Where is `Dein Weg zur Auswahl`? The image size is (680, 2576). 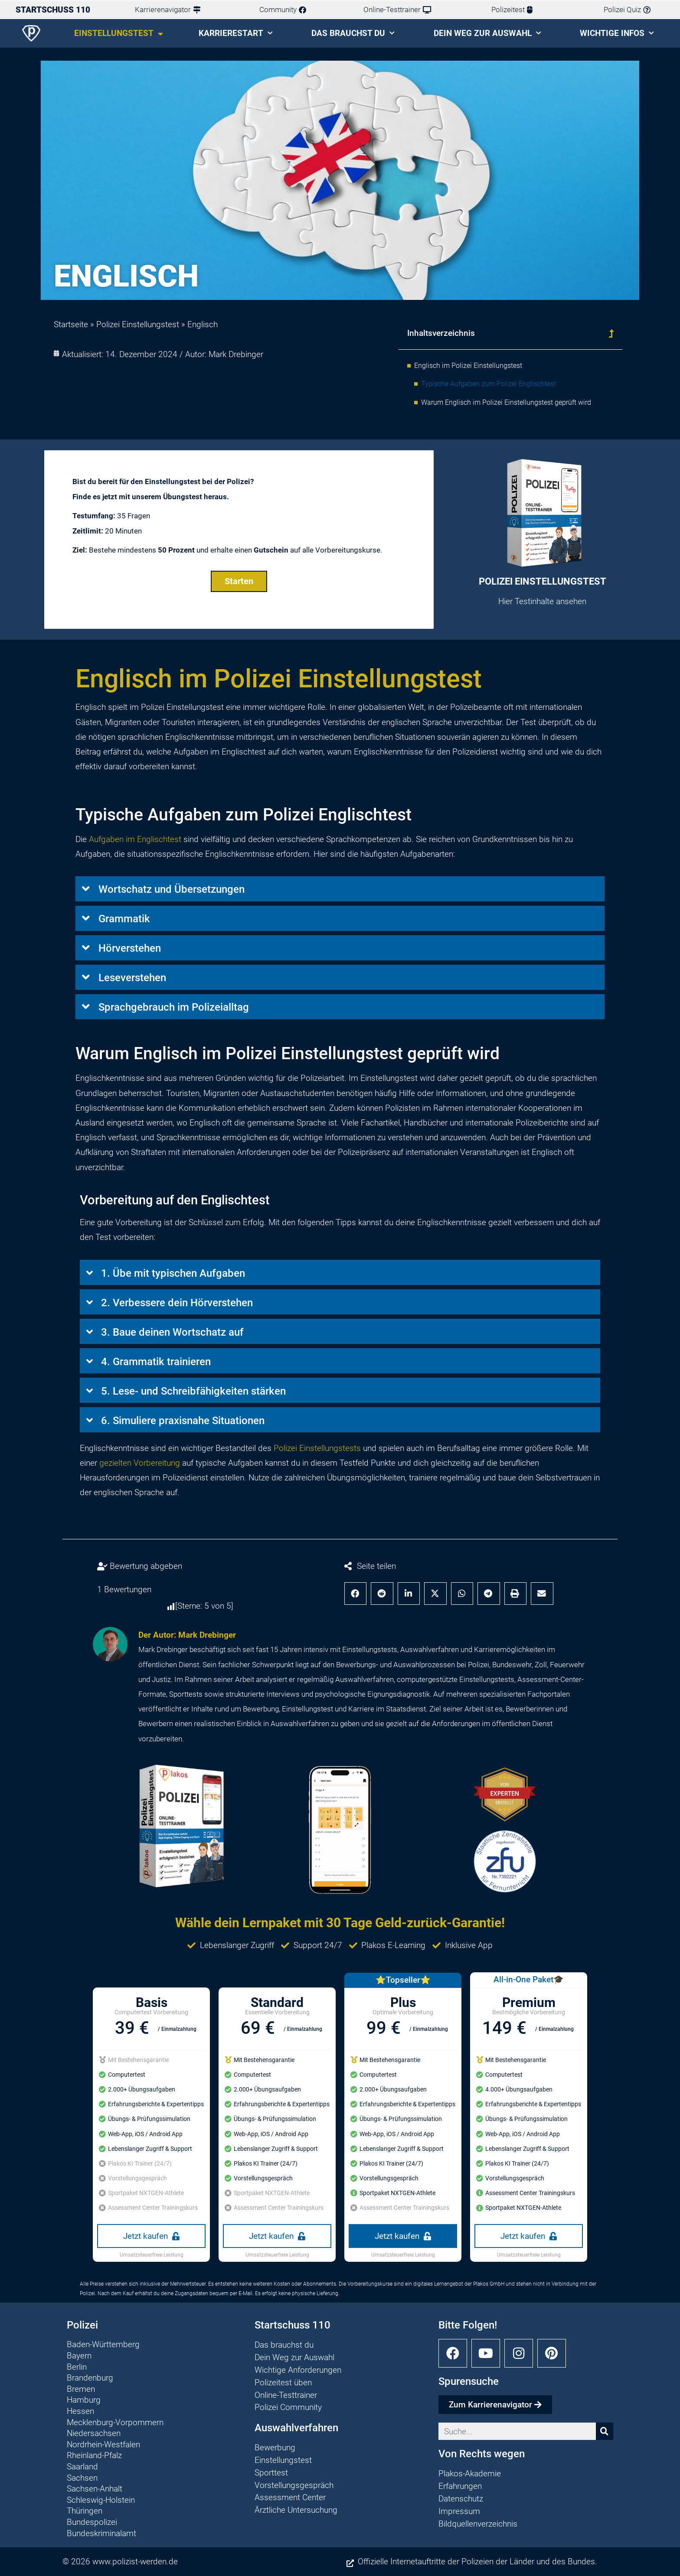 Dein Weg zur Auswahl is located at coordinates (487, 33).